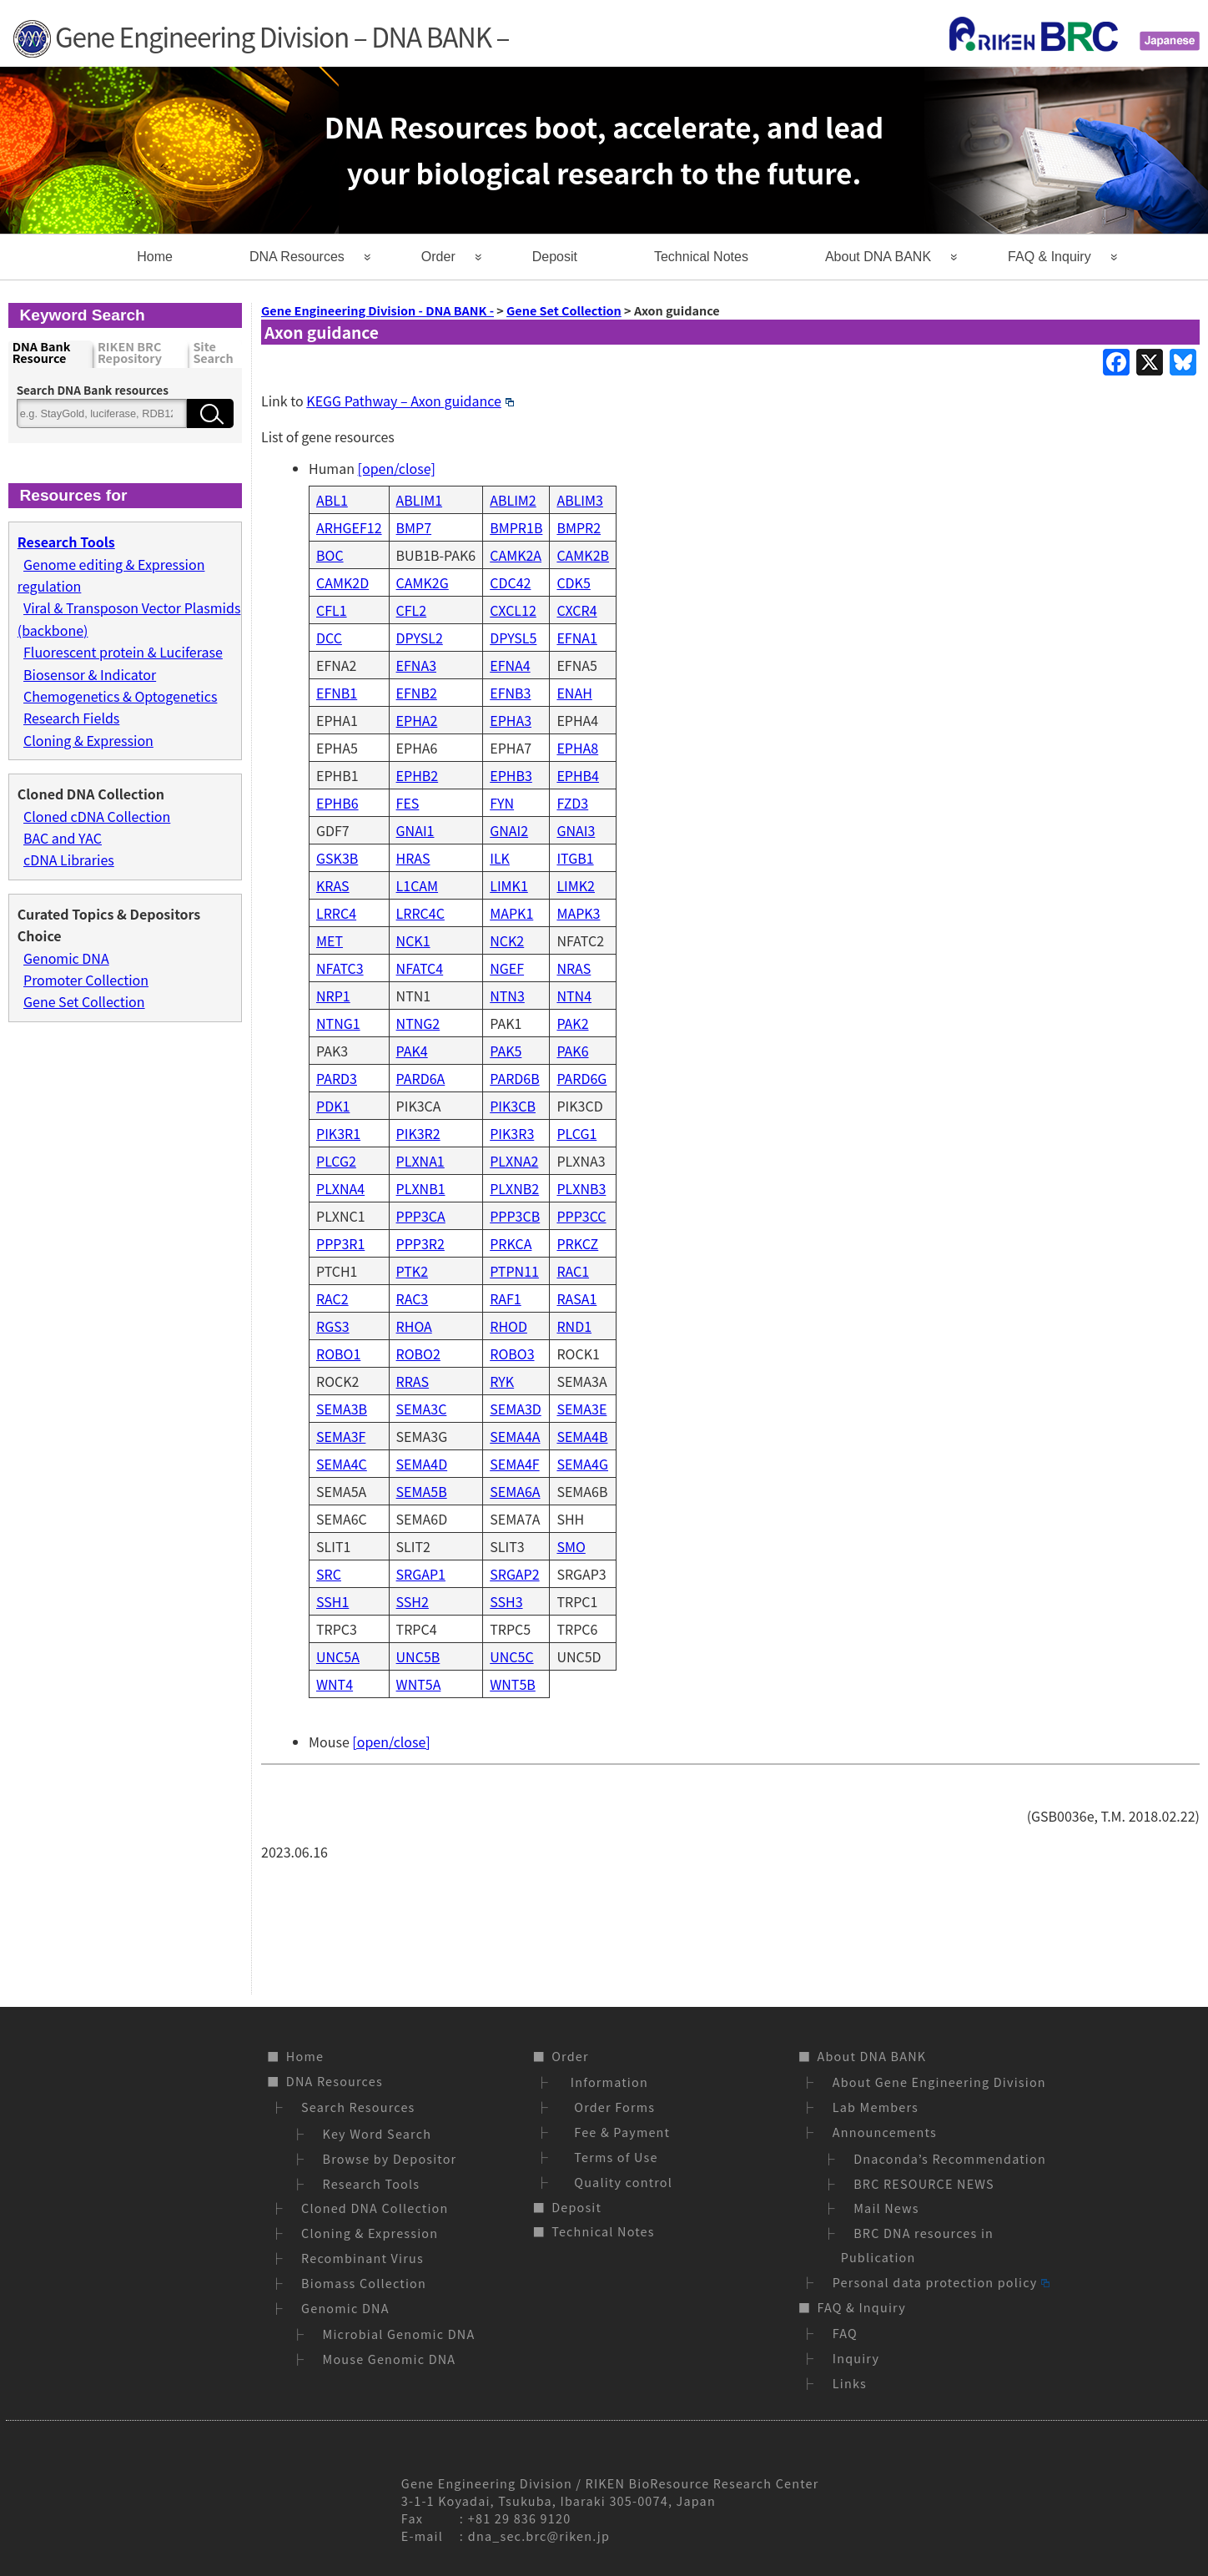  Describe the element at coordinates (502, 1381) in the screenshot. I see `RYK` at that location.